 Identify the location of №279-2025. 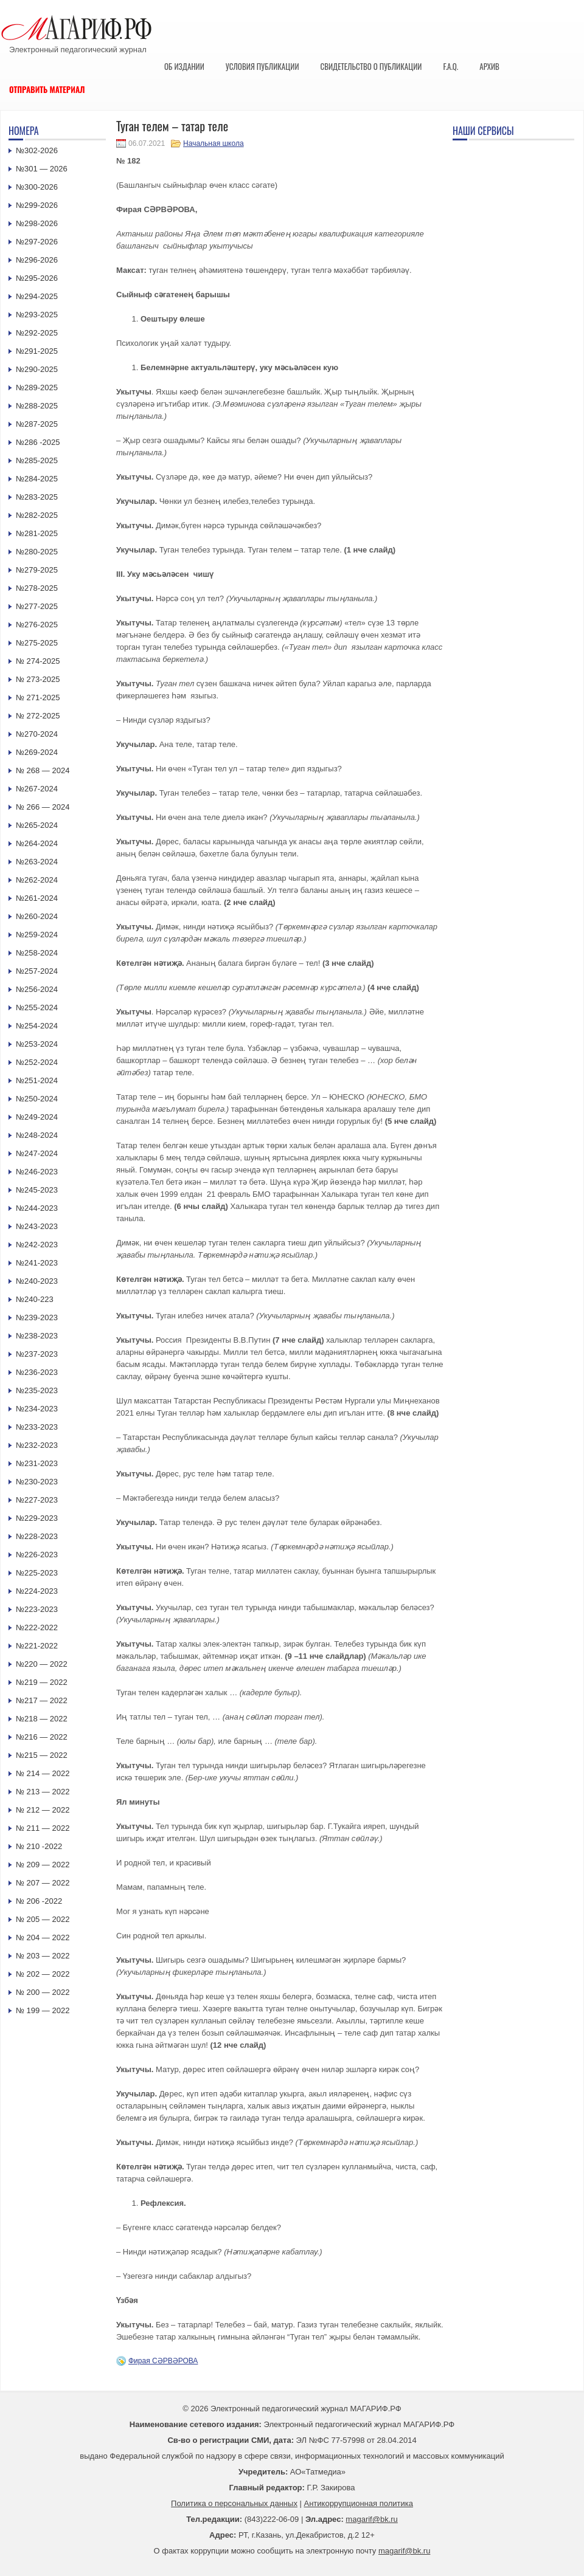
(37, 569).